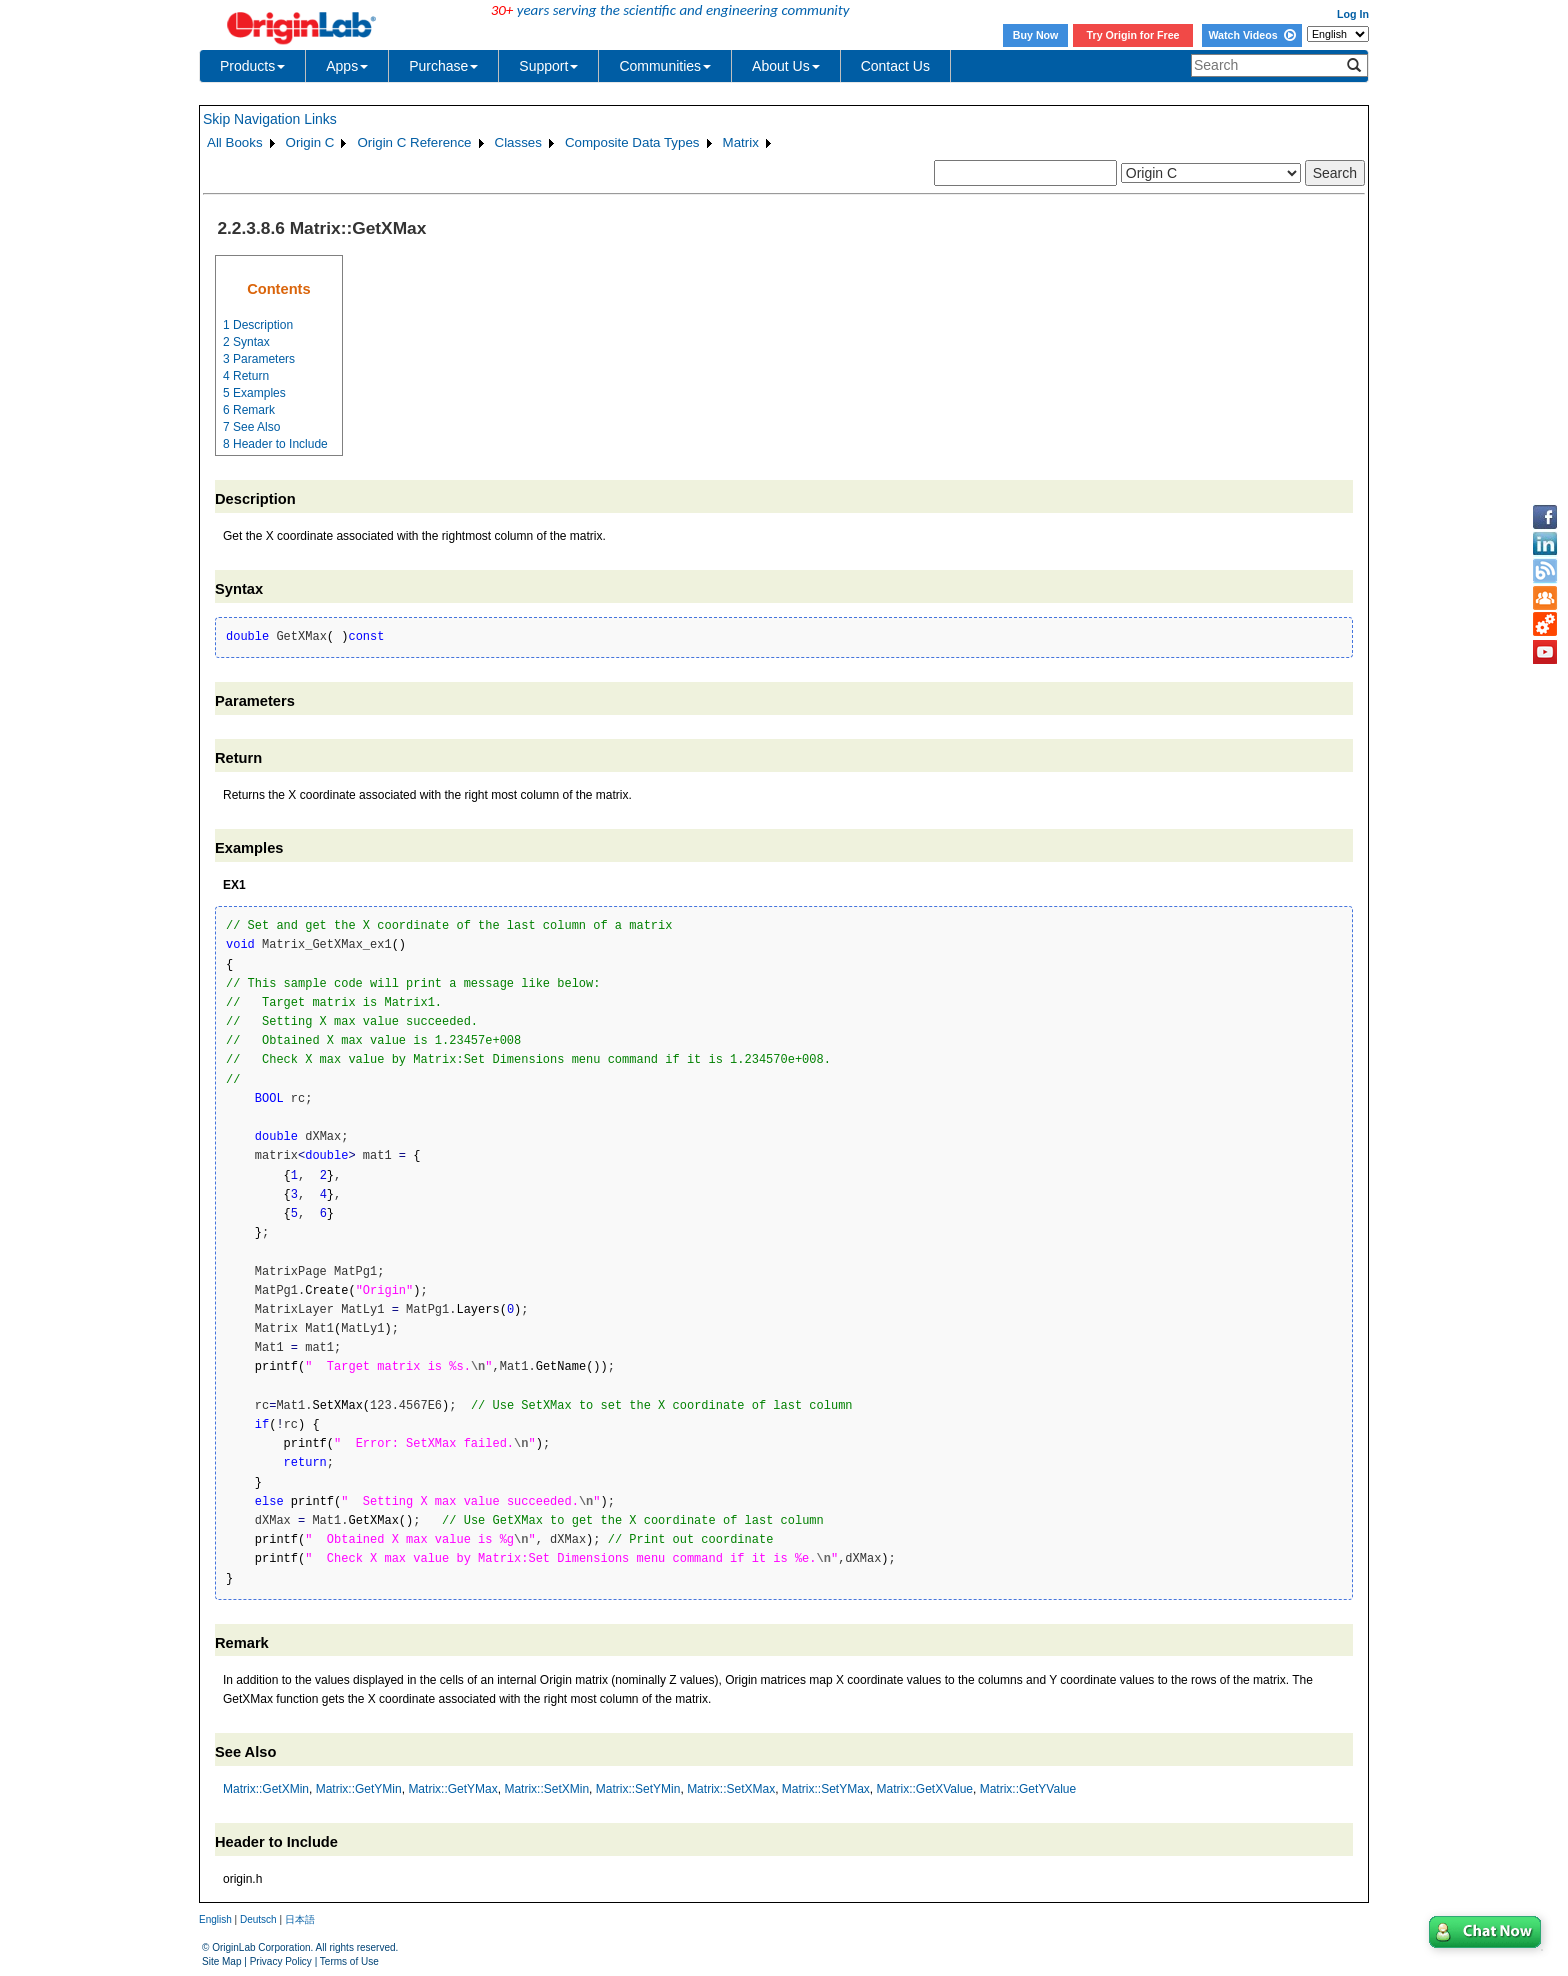 Image resolution: width=1568 pixels, height=1976 pixels. What do you see at coordinates (414, 142) in the screenshot?
I see `Origin C Reference` at bounding box center [414, 142].